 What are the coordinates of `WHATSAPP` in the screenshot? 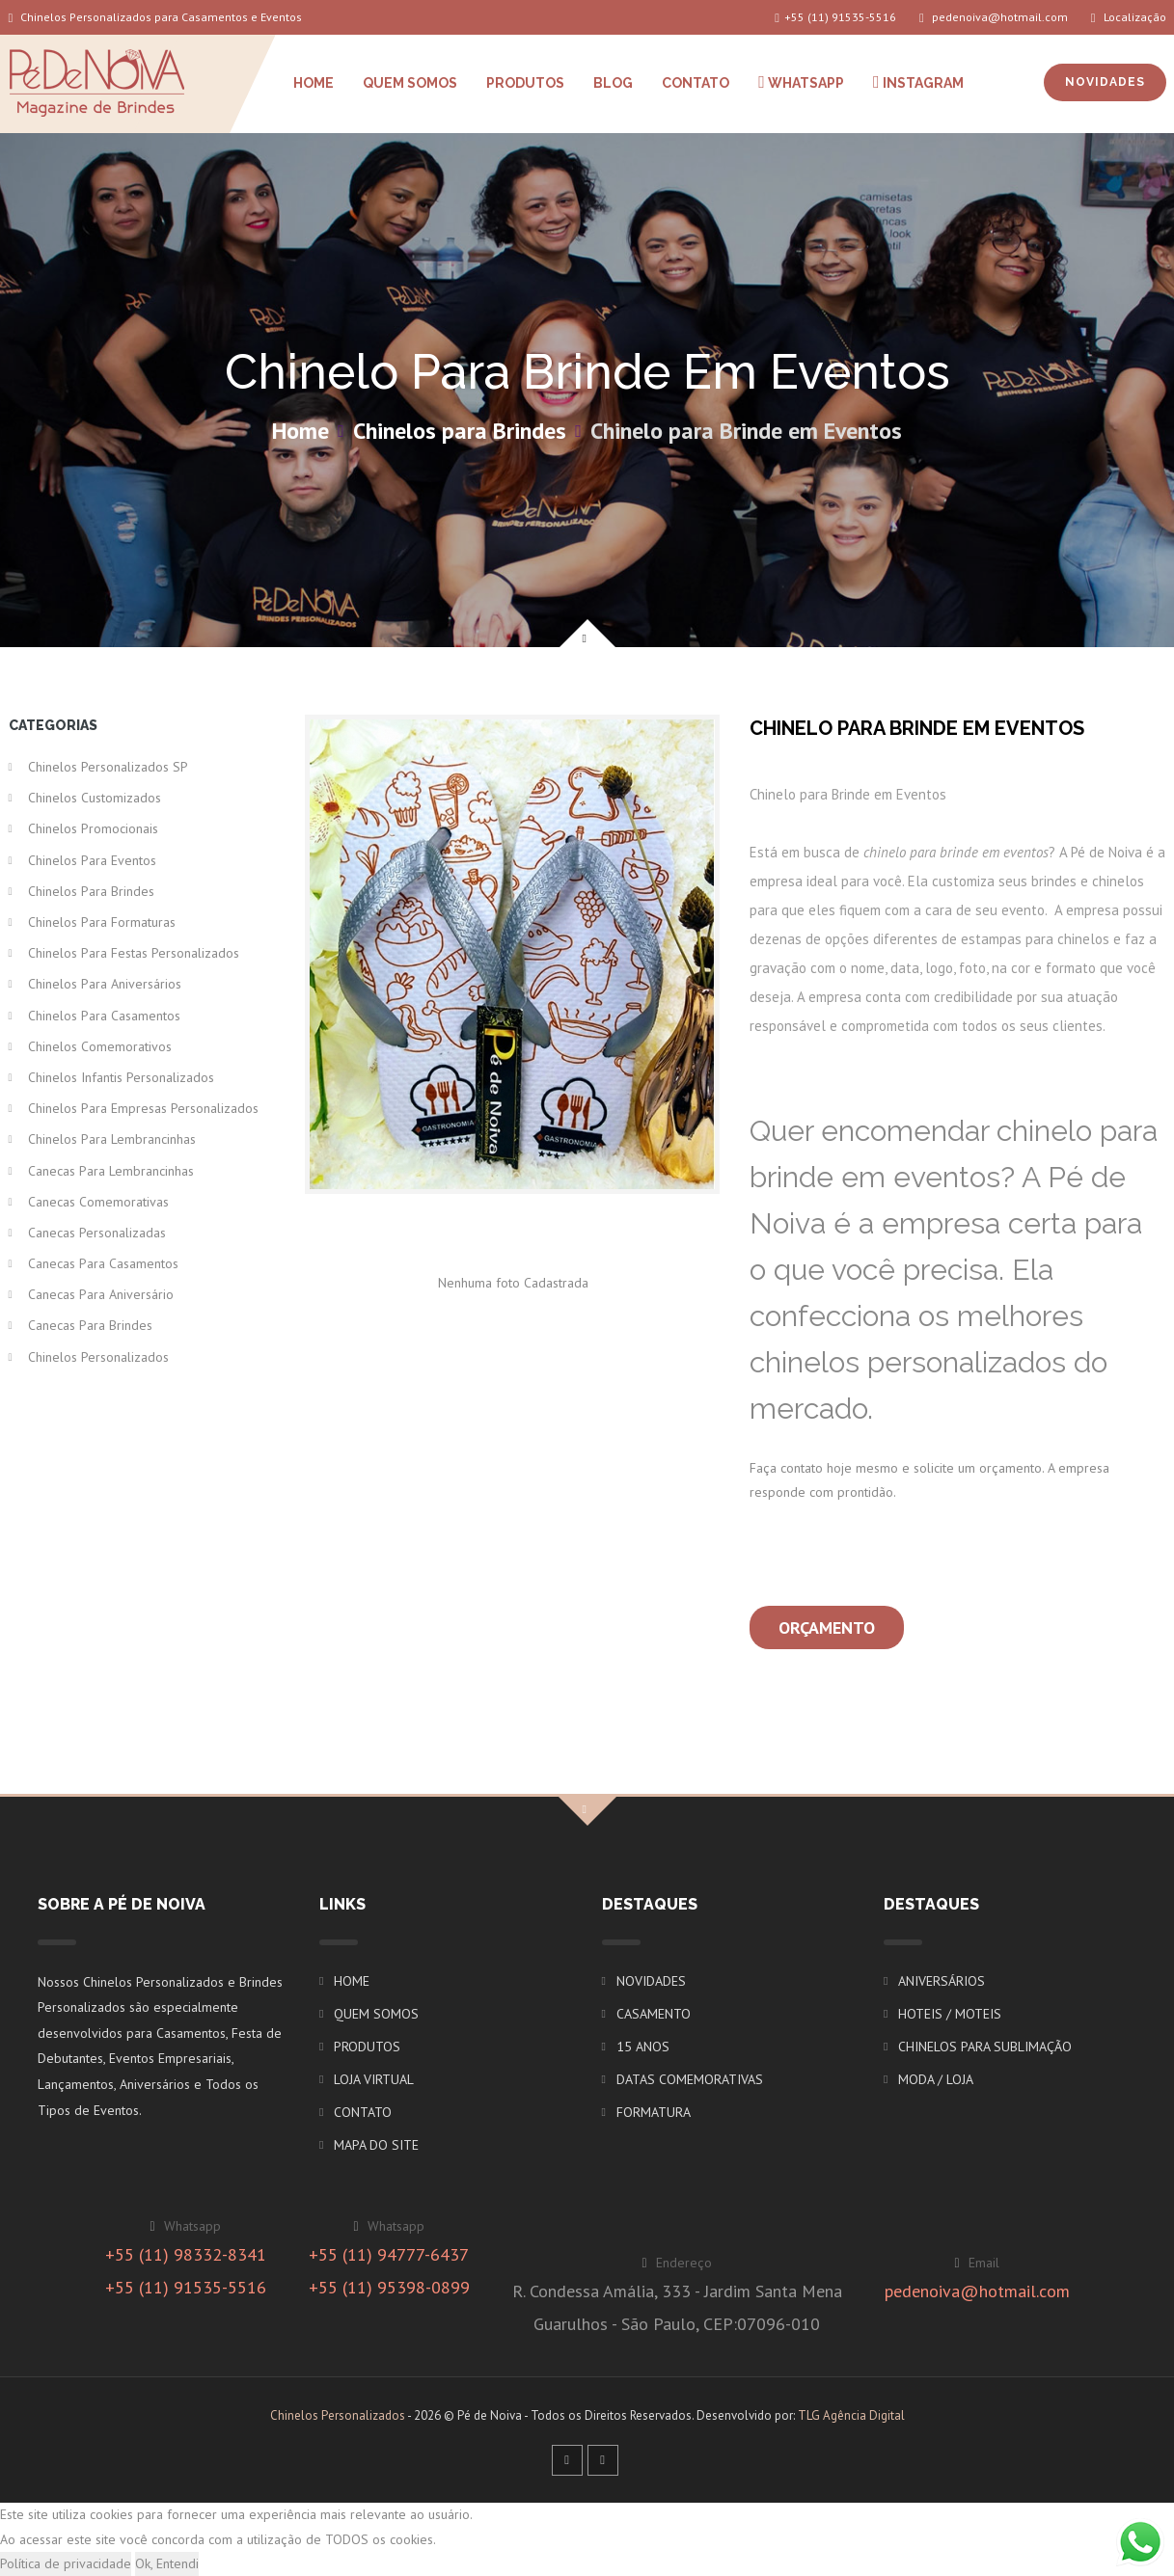 It's located at (801, 82).